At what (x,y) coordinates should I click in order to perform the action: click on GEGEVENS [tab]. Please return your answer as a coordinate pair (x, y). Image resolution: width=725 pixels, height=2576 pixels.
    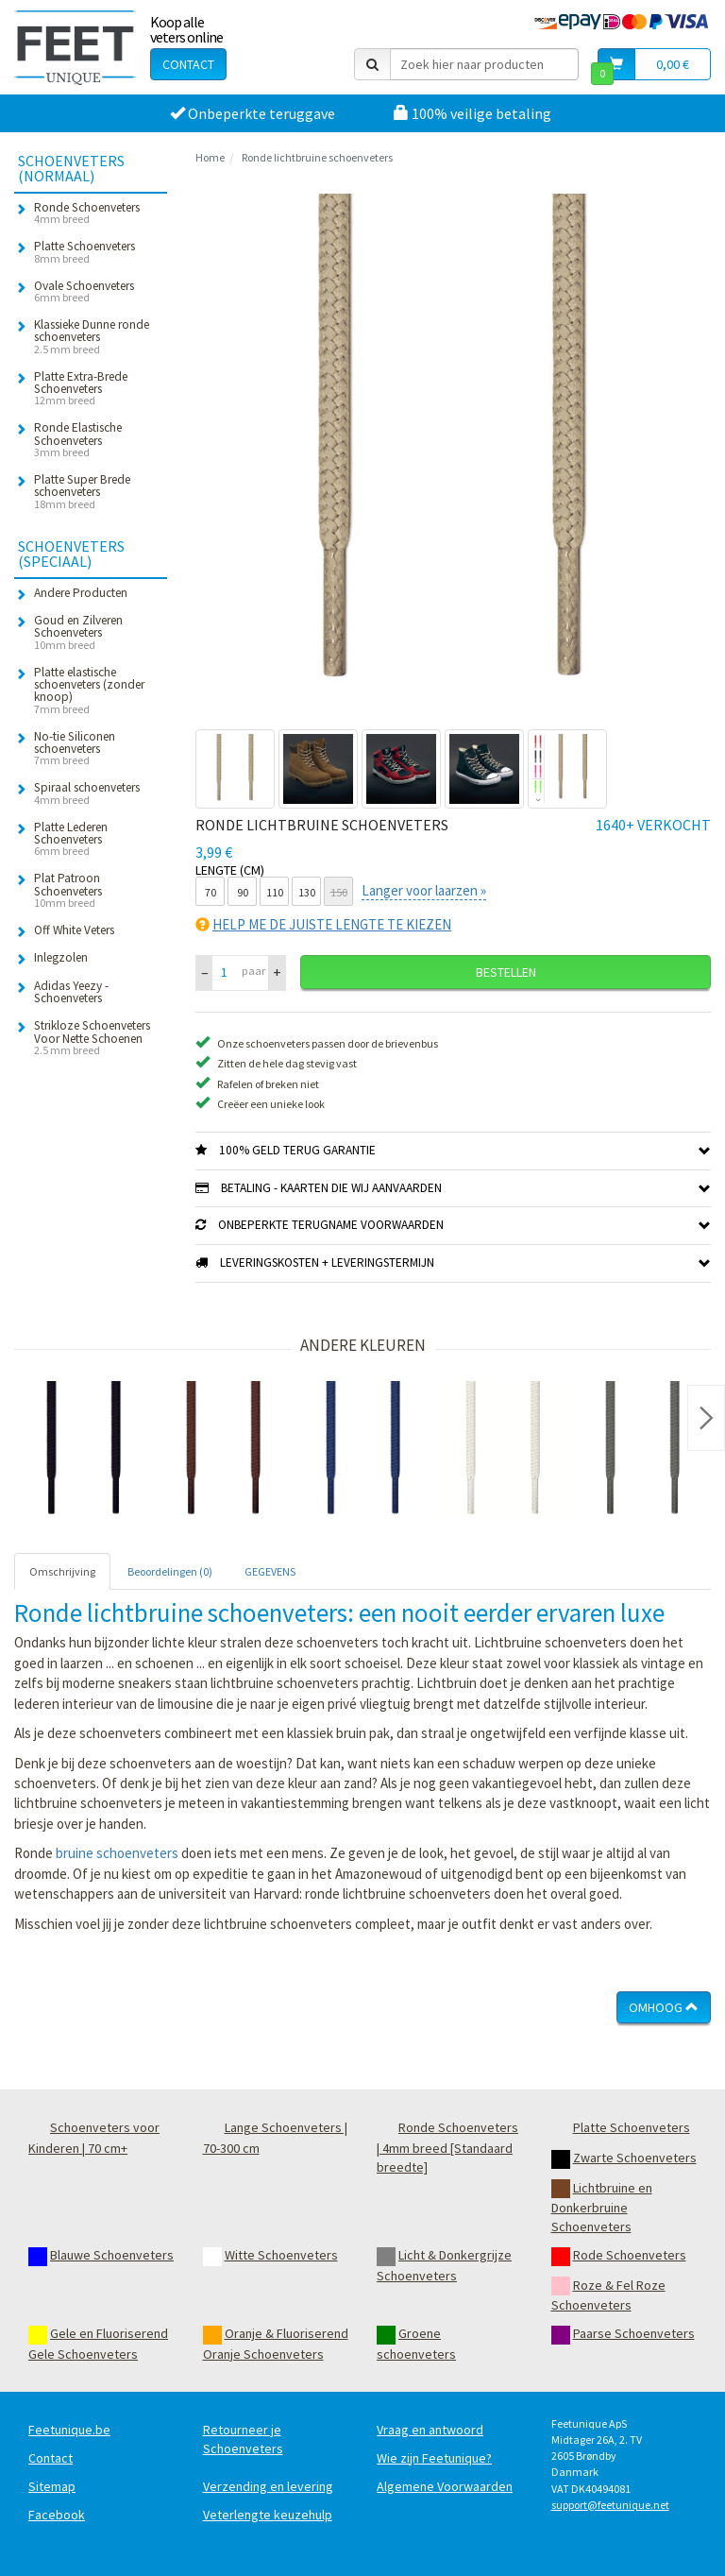
    Looking at the image, I should click on (269, 1571).